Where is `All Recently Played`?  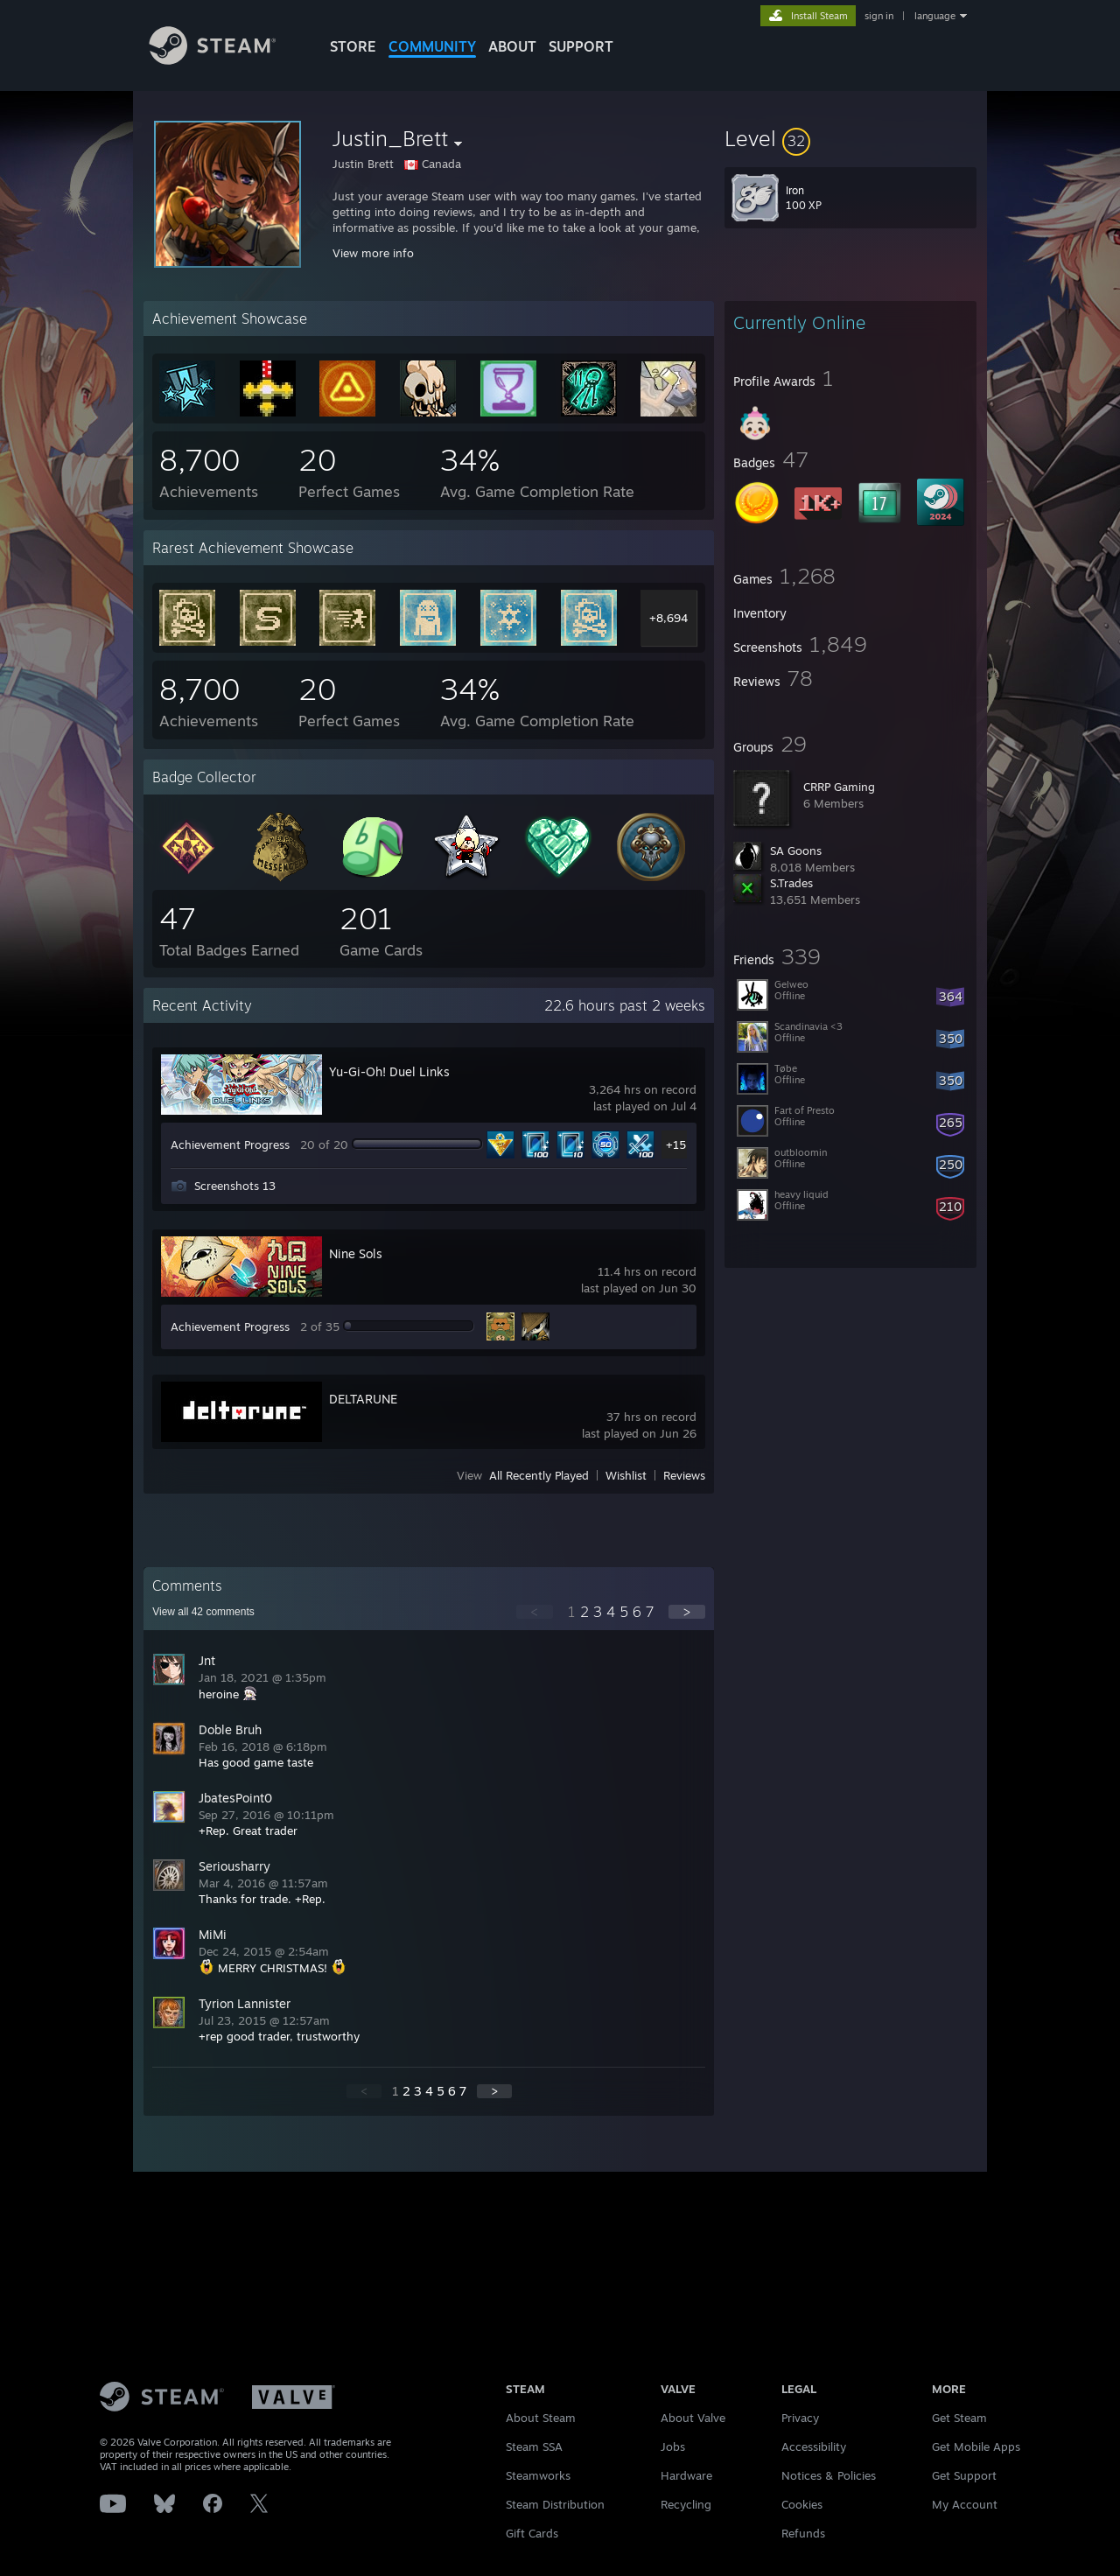
All Recently Played is located at coordinates (539, 1475).